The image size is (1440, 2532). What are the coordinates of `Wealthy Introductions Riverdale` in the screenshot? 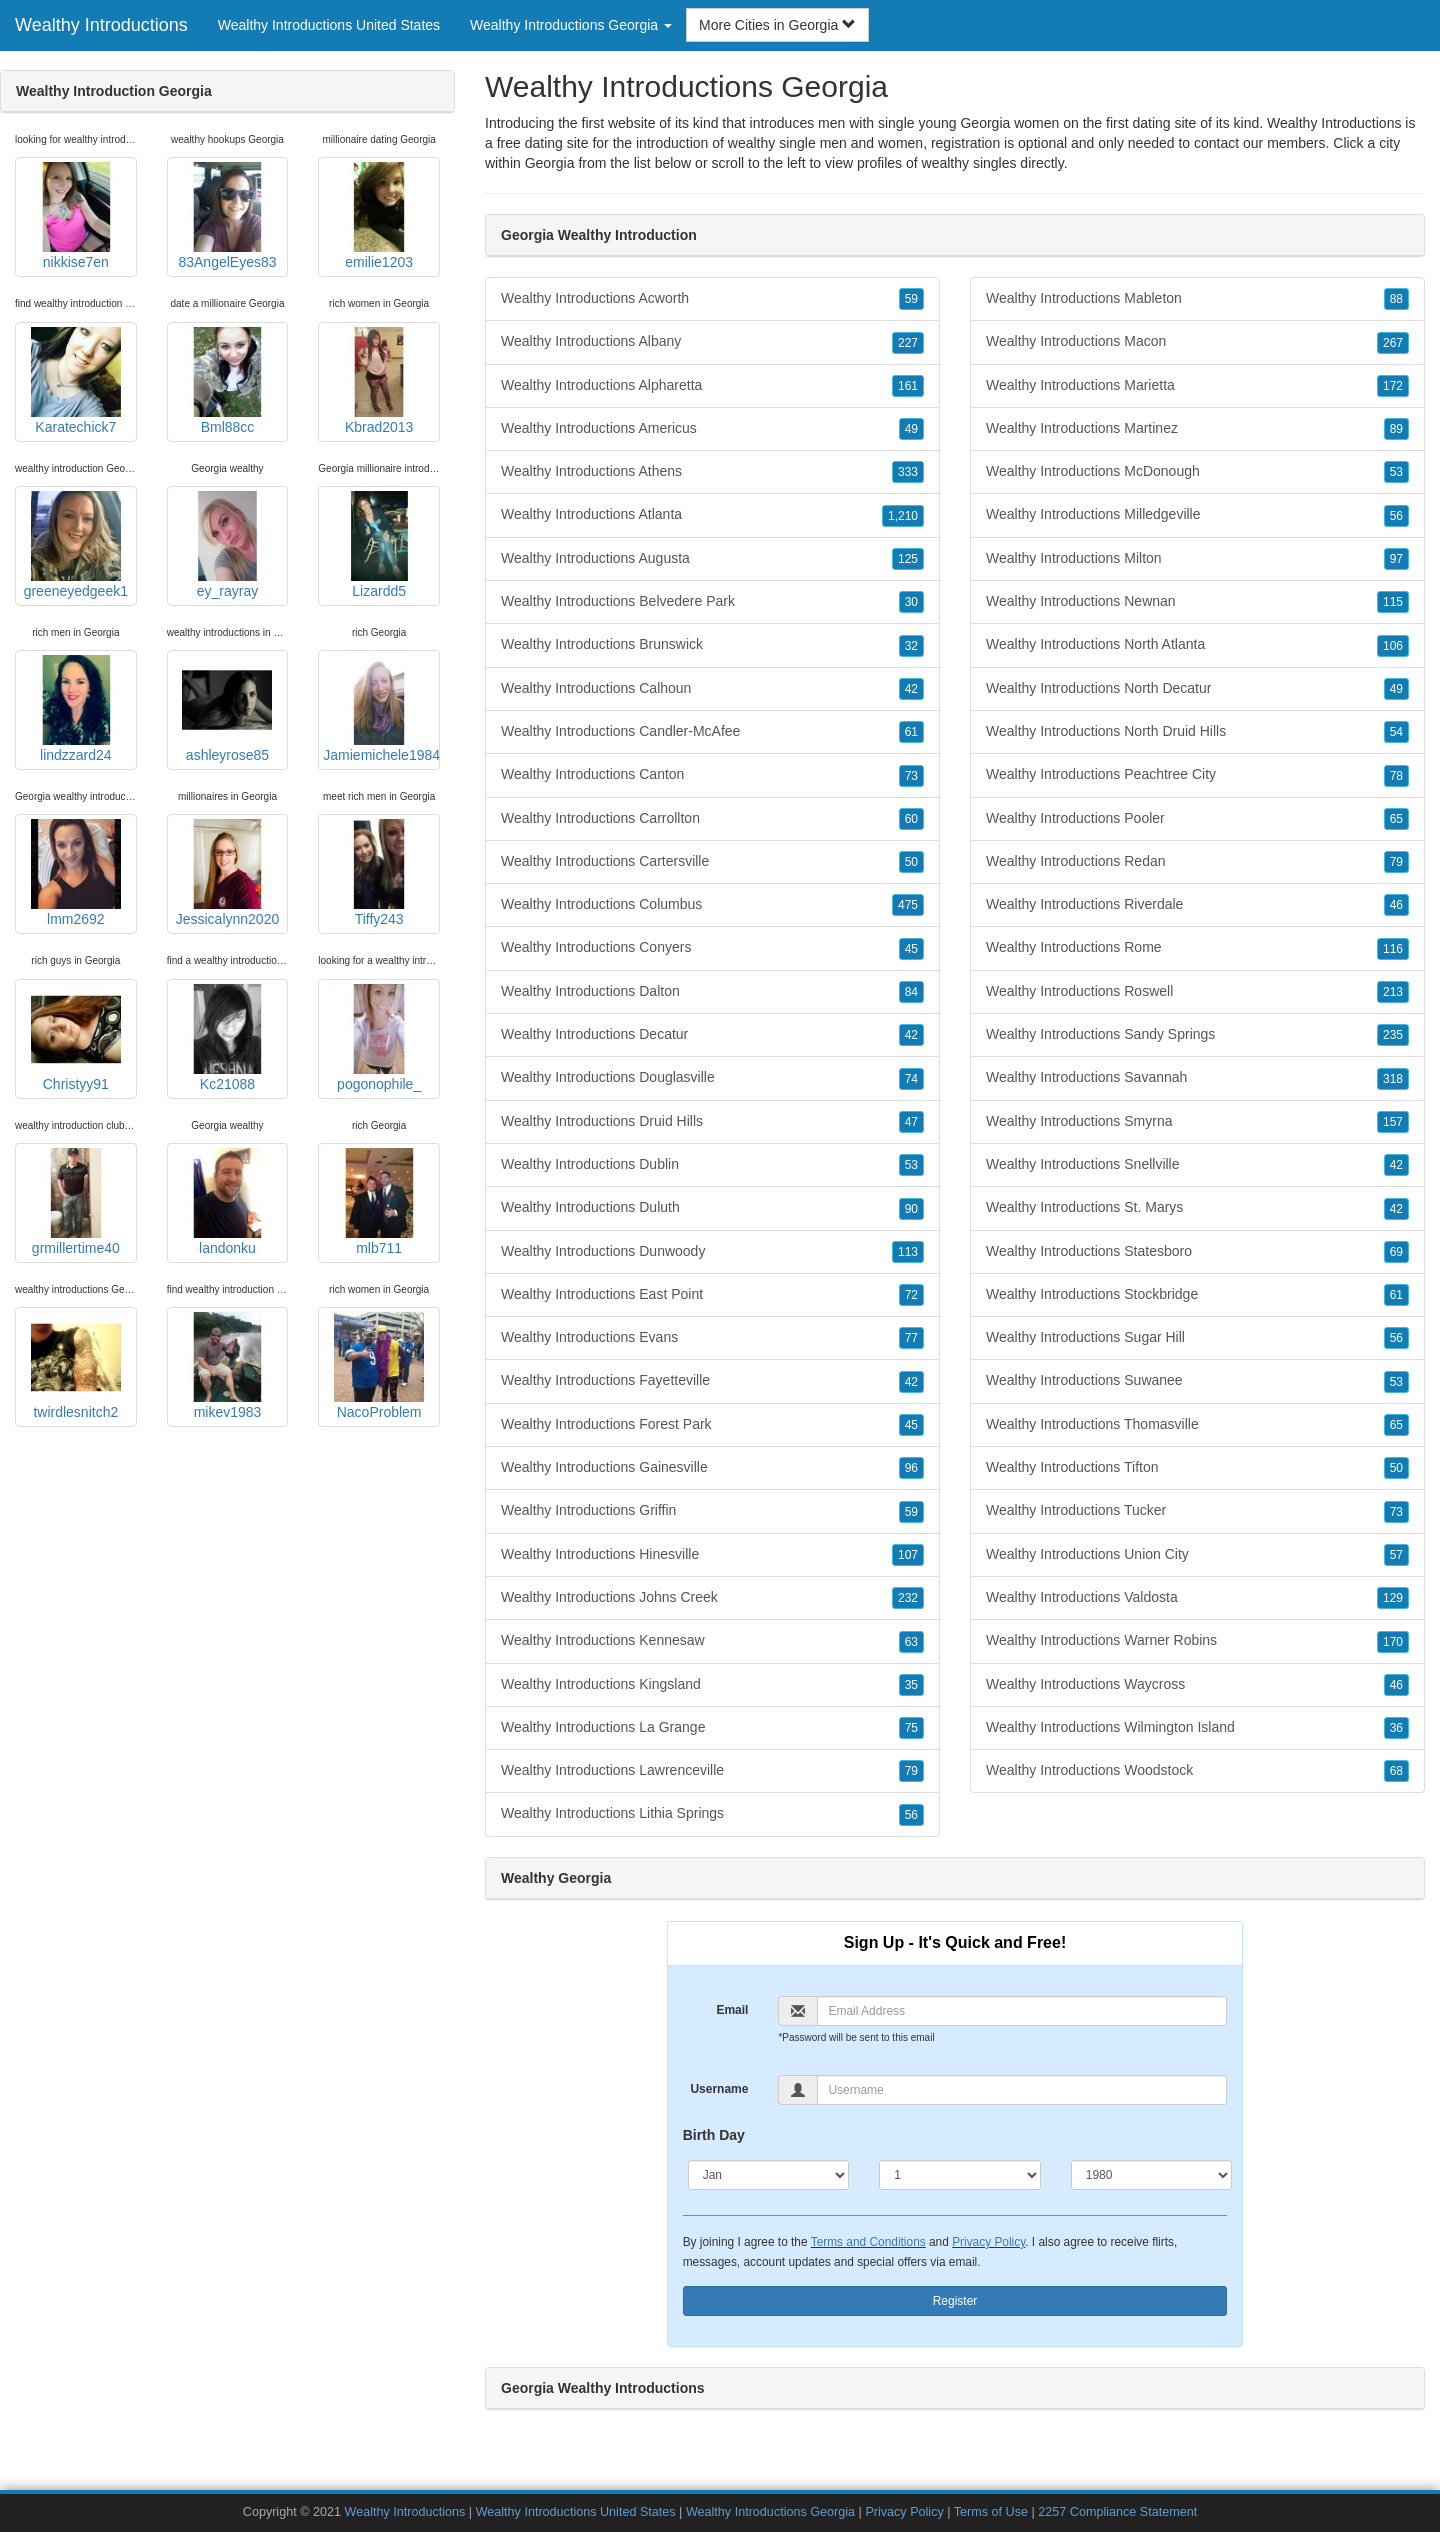 It's located at (1197, 905).